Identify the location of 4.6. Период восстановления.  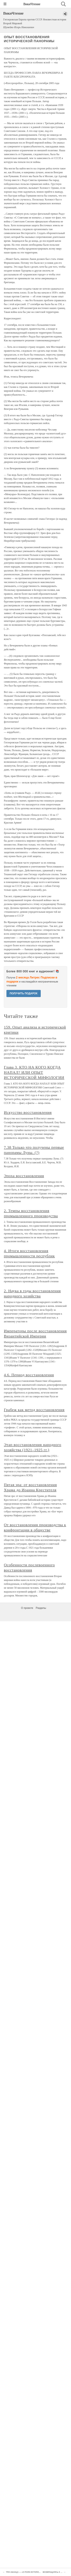
(29, 1375).